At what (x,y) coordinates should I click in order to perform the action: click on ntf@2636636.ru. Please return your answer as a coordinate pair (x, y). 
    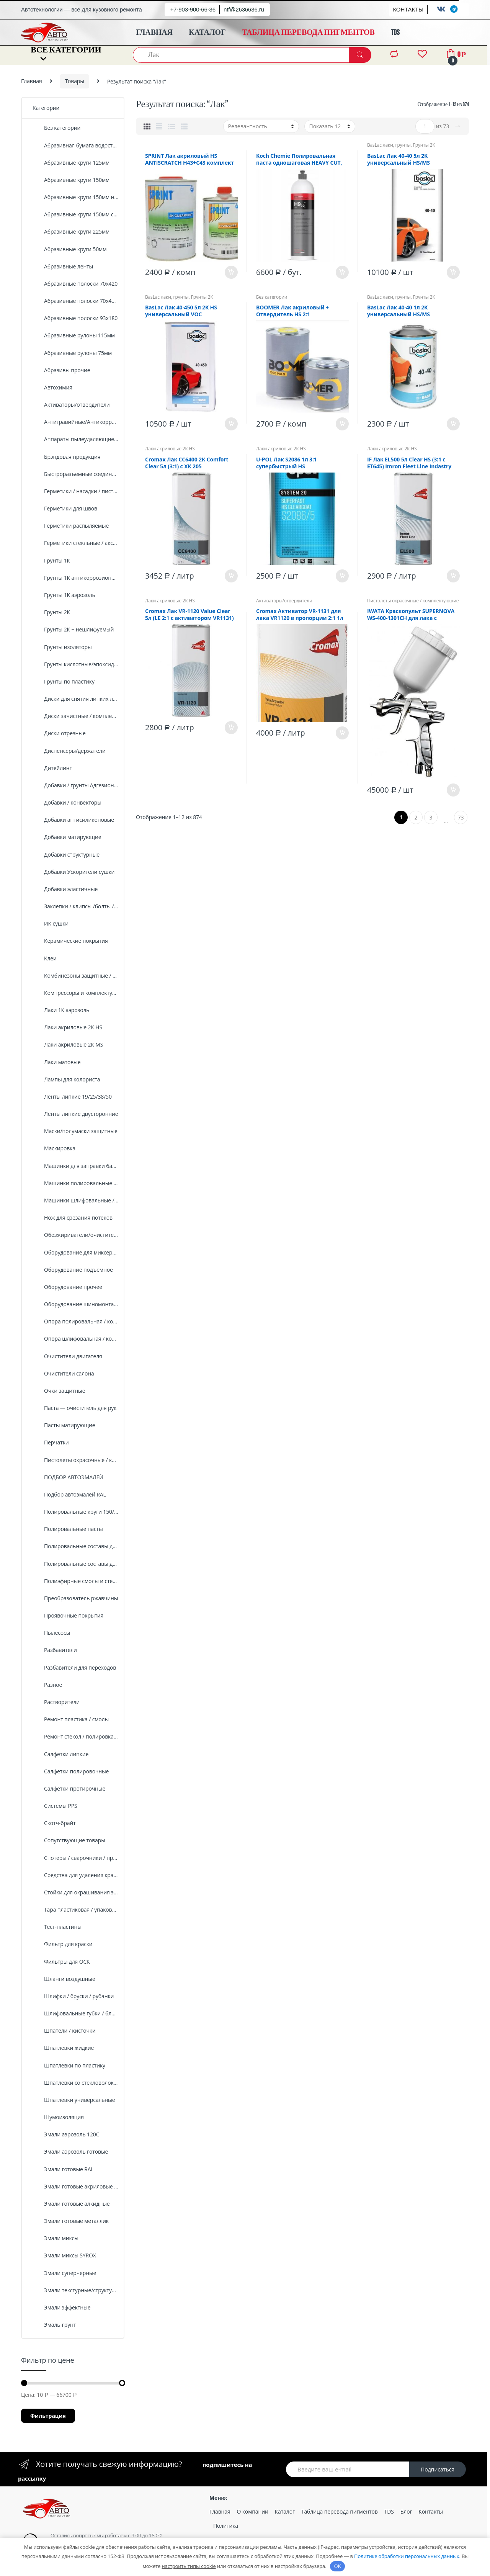
    Looking at the image, I should click on (244, 9).